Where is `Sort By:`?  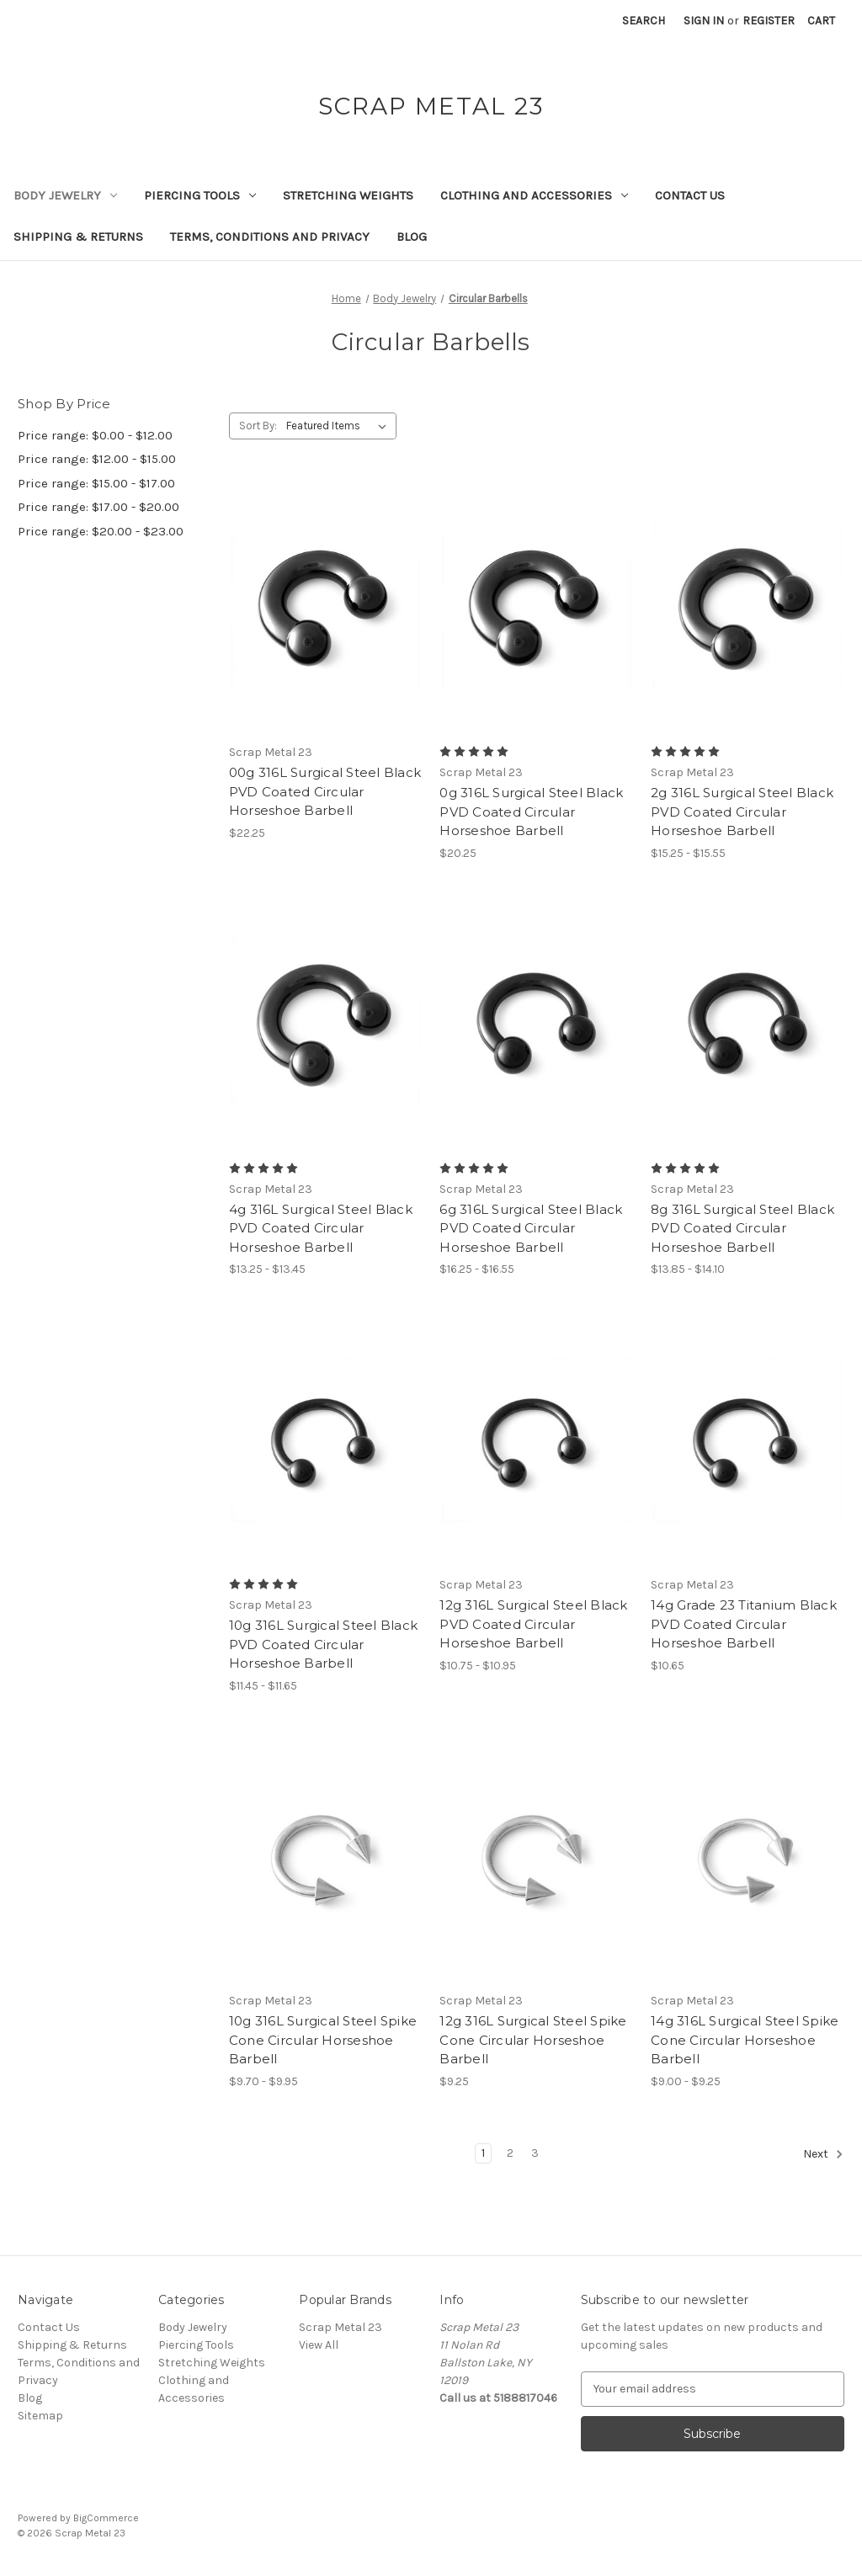
Sort By: is located at coordinates (258, 425).